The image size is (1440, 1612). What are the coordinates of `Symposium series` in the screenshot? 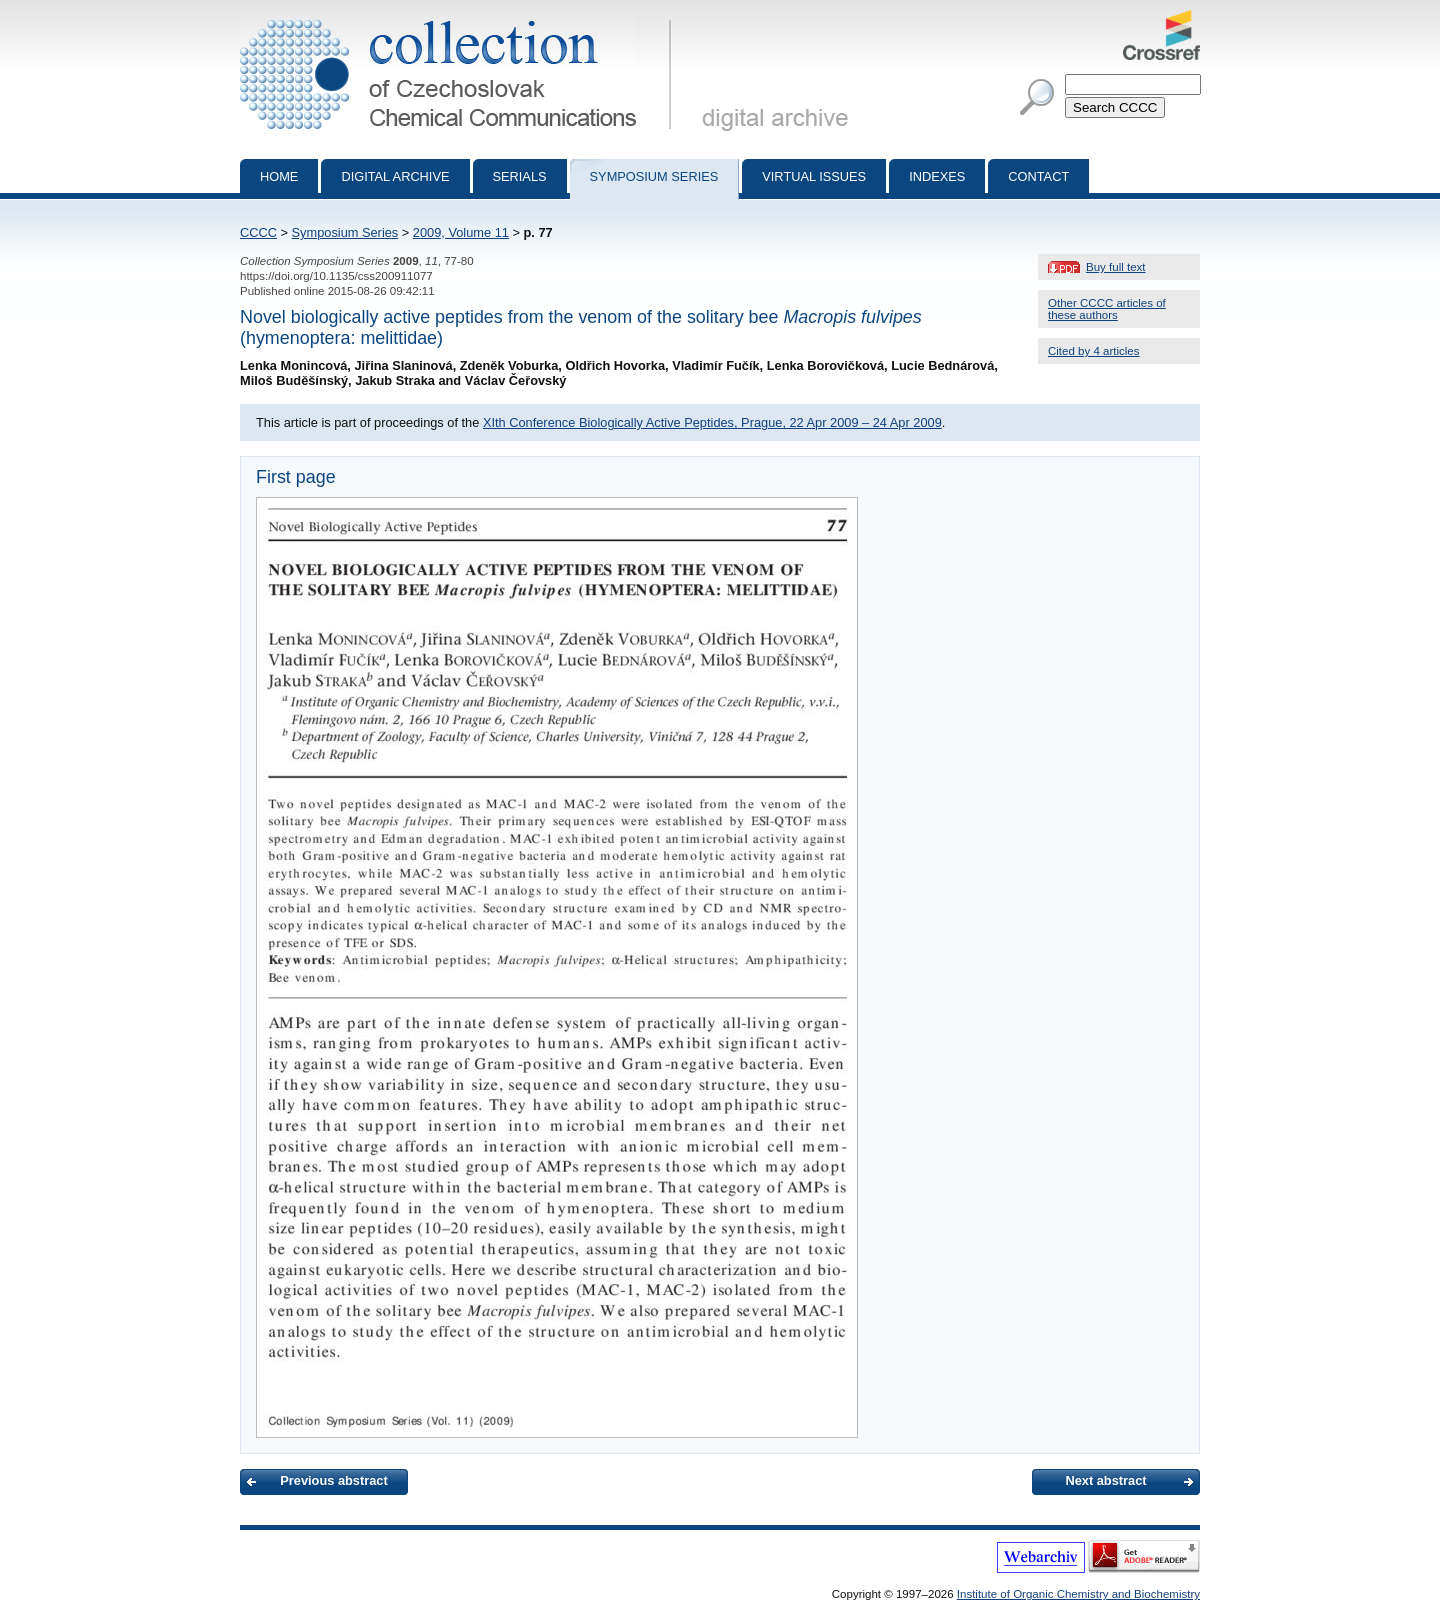 It's located at (654, 176).